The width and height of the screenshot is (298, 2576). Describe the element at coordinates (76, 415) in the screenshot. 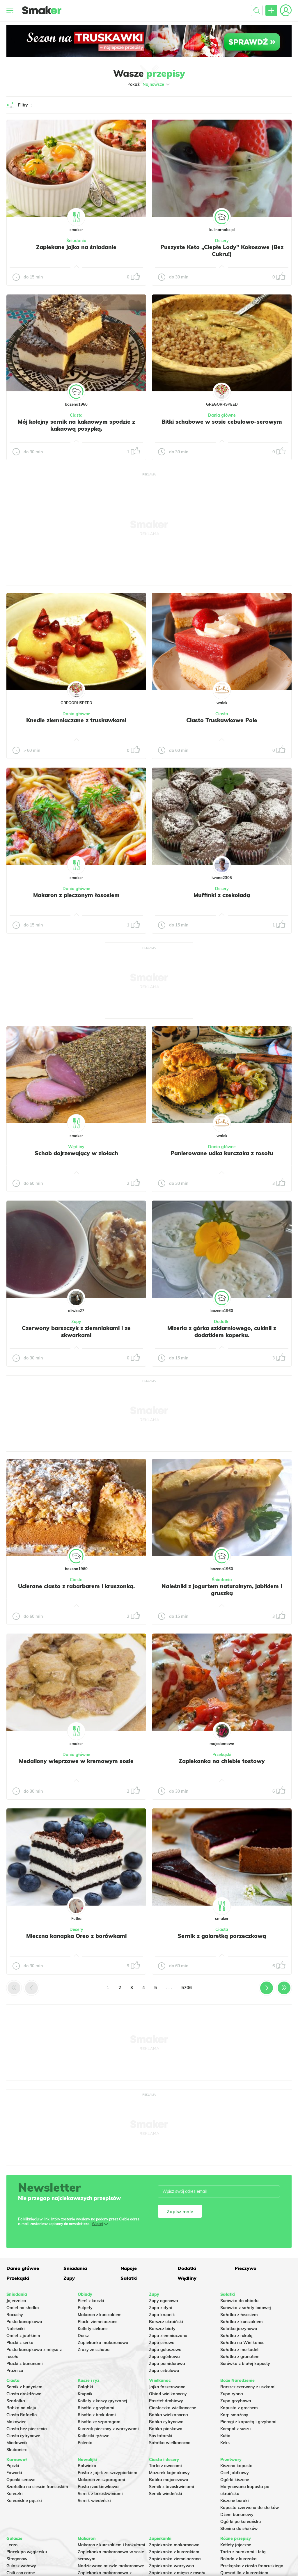

I see `Ciasta` at that location.